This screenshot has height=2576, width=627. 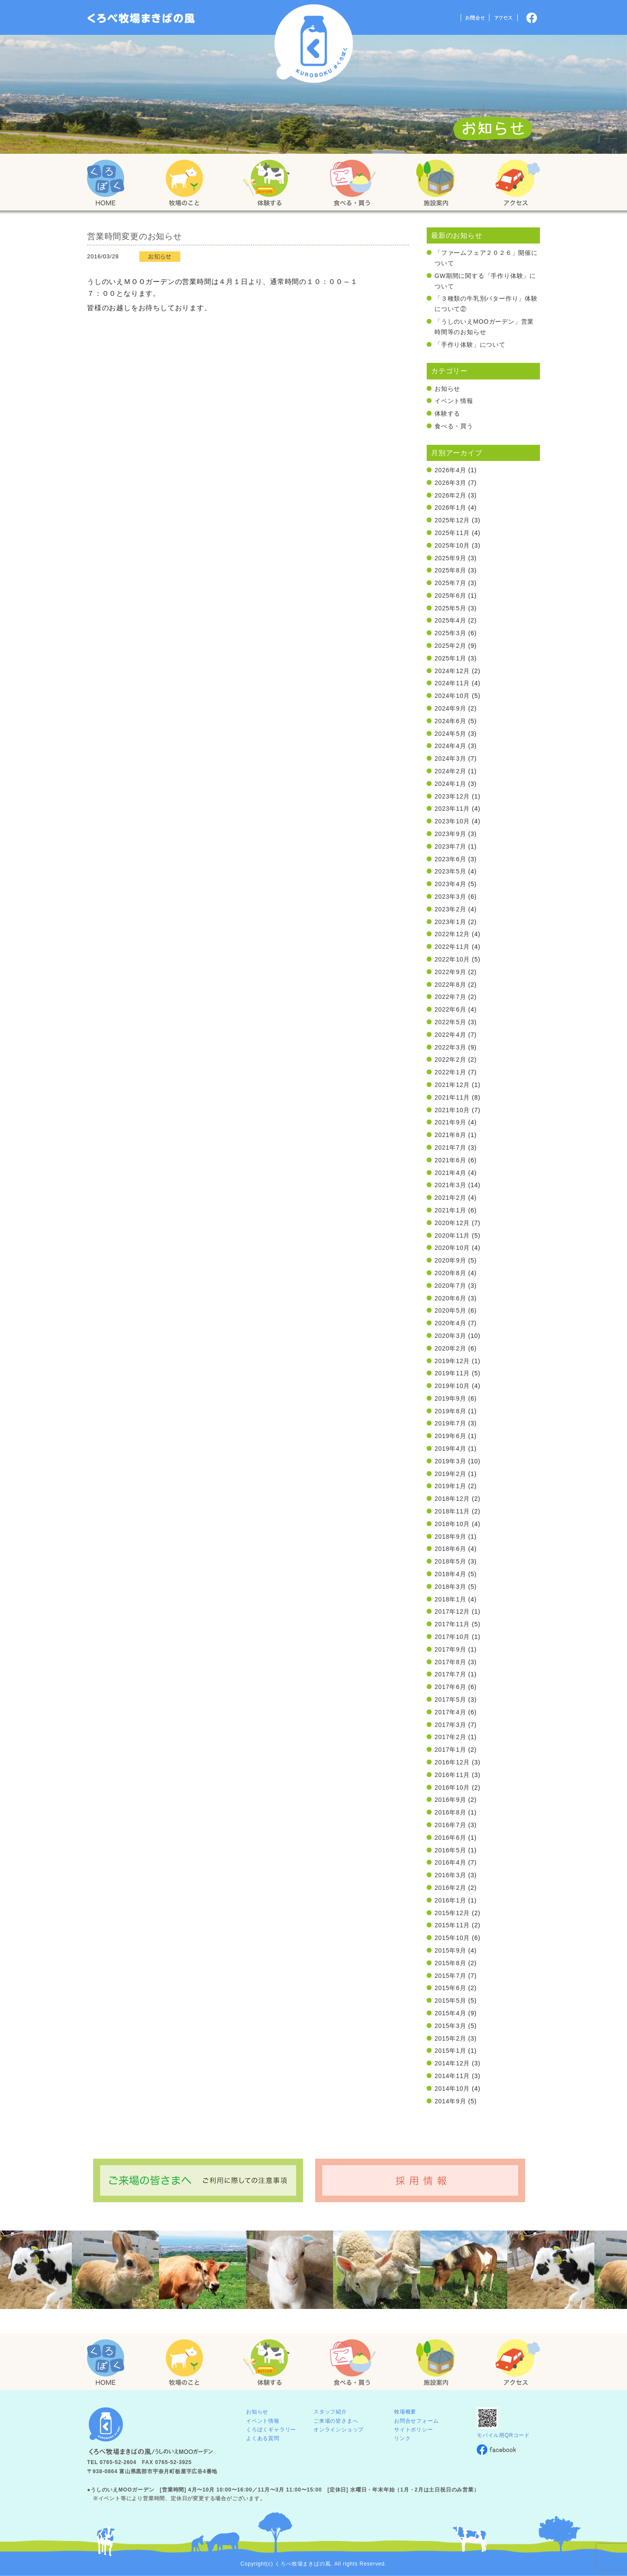 I want to click on 2025年11月, so click(x=452, y=532).